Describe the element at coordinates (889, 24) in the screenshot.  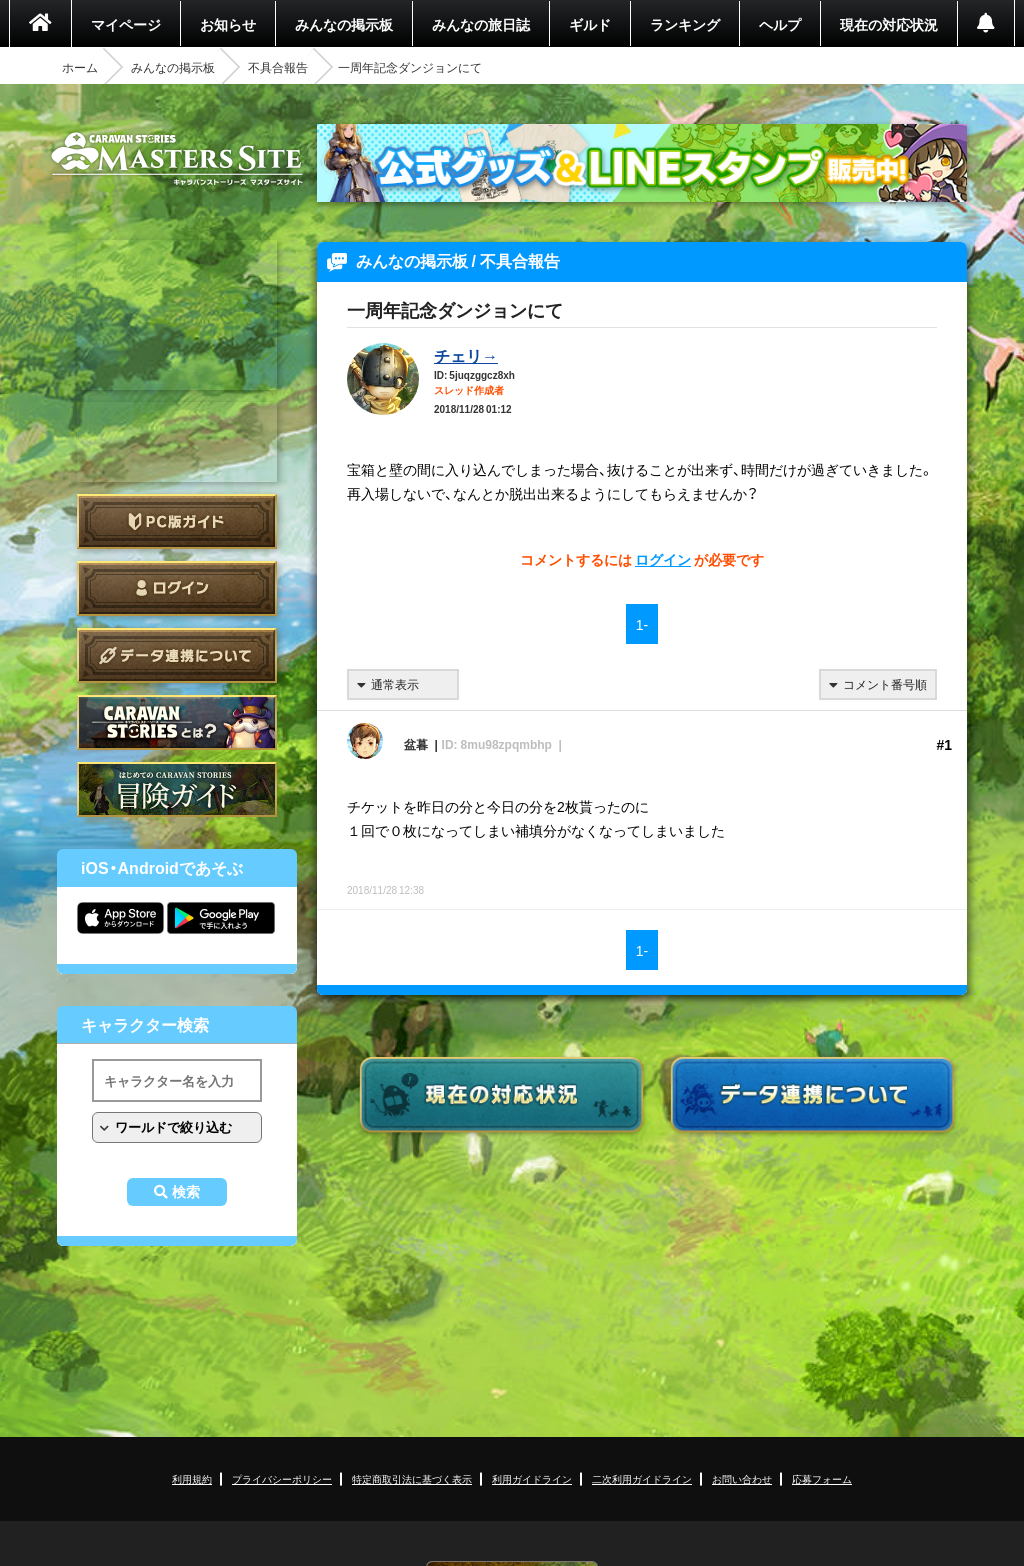
I see `現在の対応状況` at that location.